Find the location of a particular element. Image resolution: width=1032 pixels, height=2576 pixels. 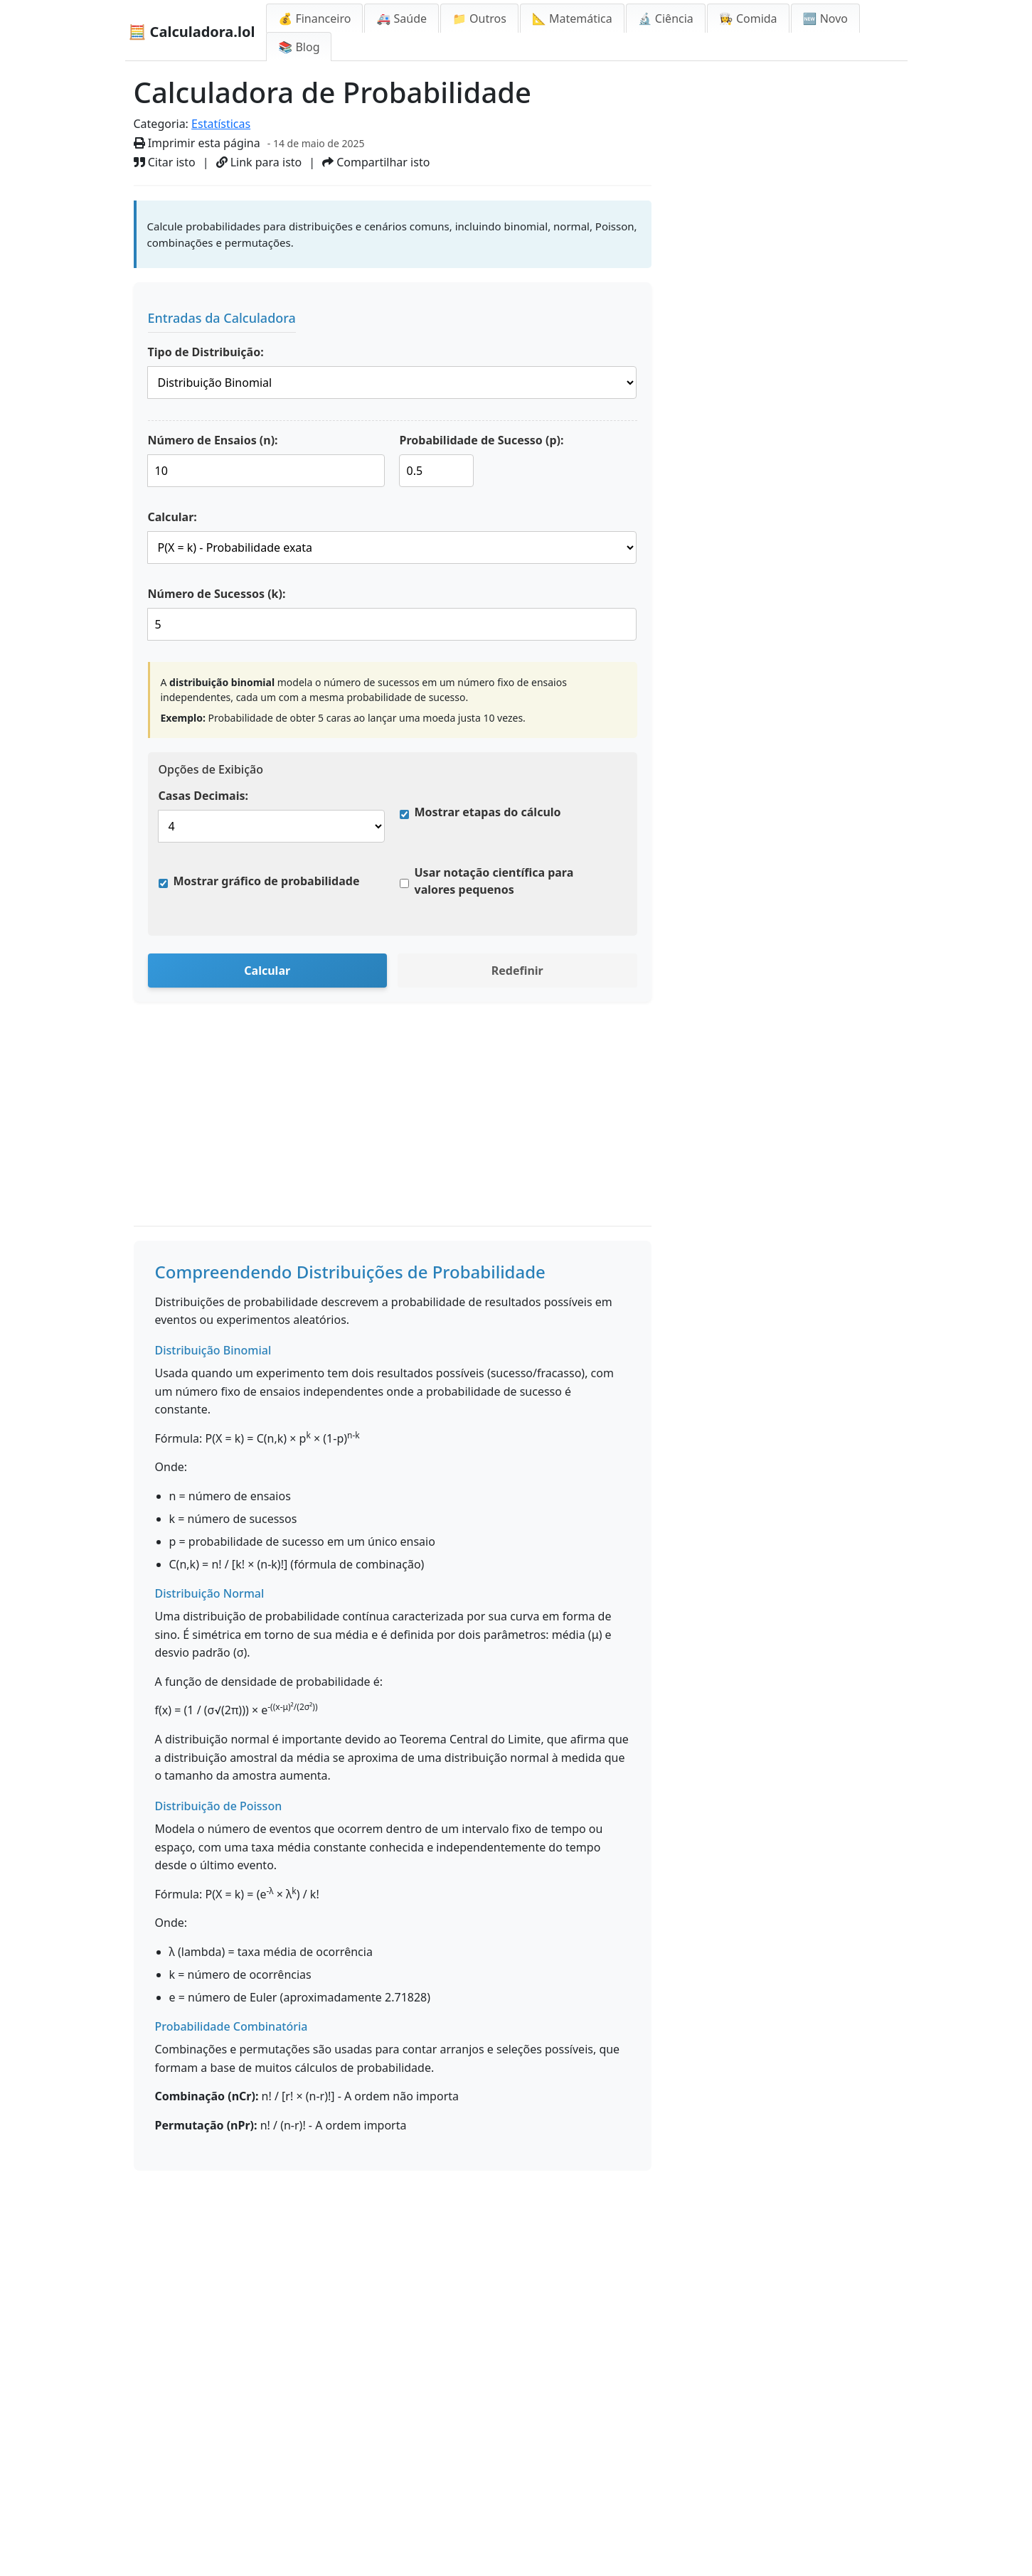

Mostrar etapas do cálculo is located at coordinates (488, 812).